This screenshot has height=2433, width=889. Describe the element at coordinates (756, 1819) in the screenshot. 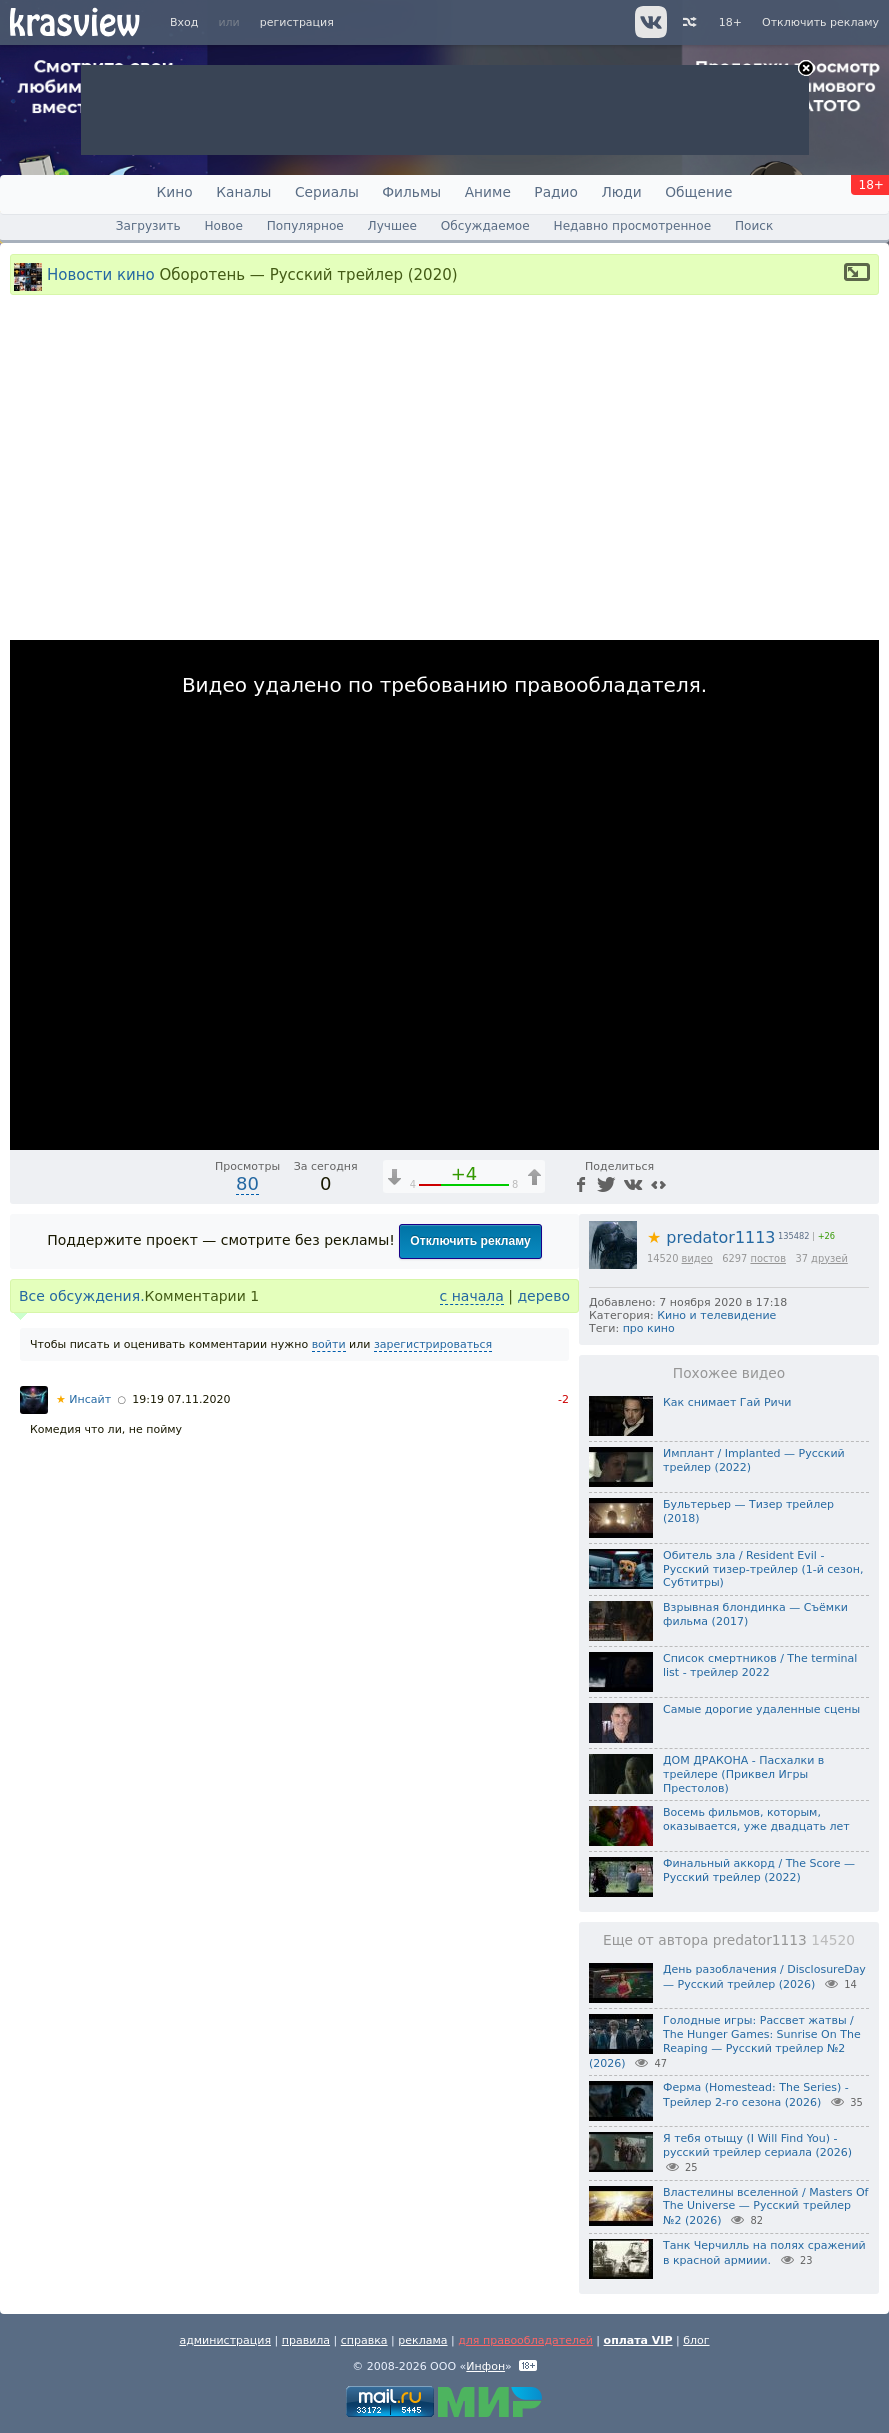

I see `Восемь фильмов, которым, оказывается, уже двадцать лет` at that location.